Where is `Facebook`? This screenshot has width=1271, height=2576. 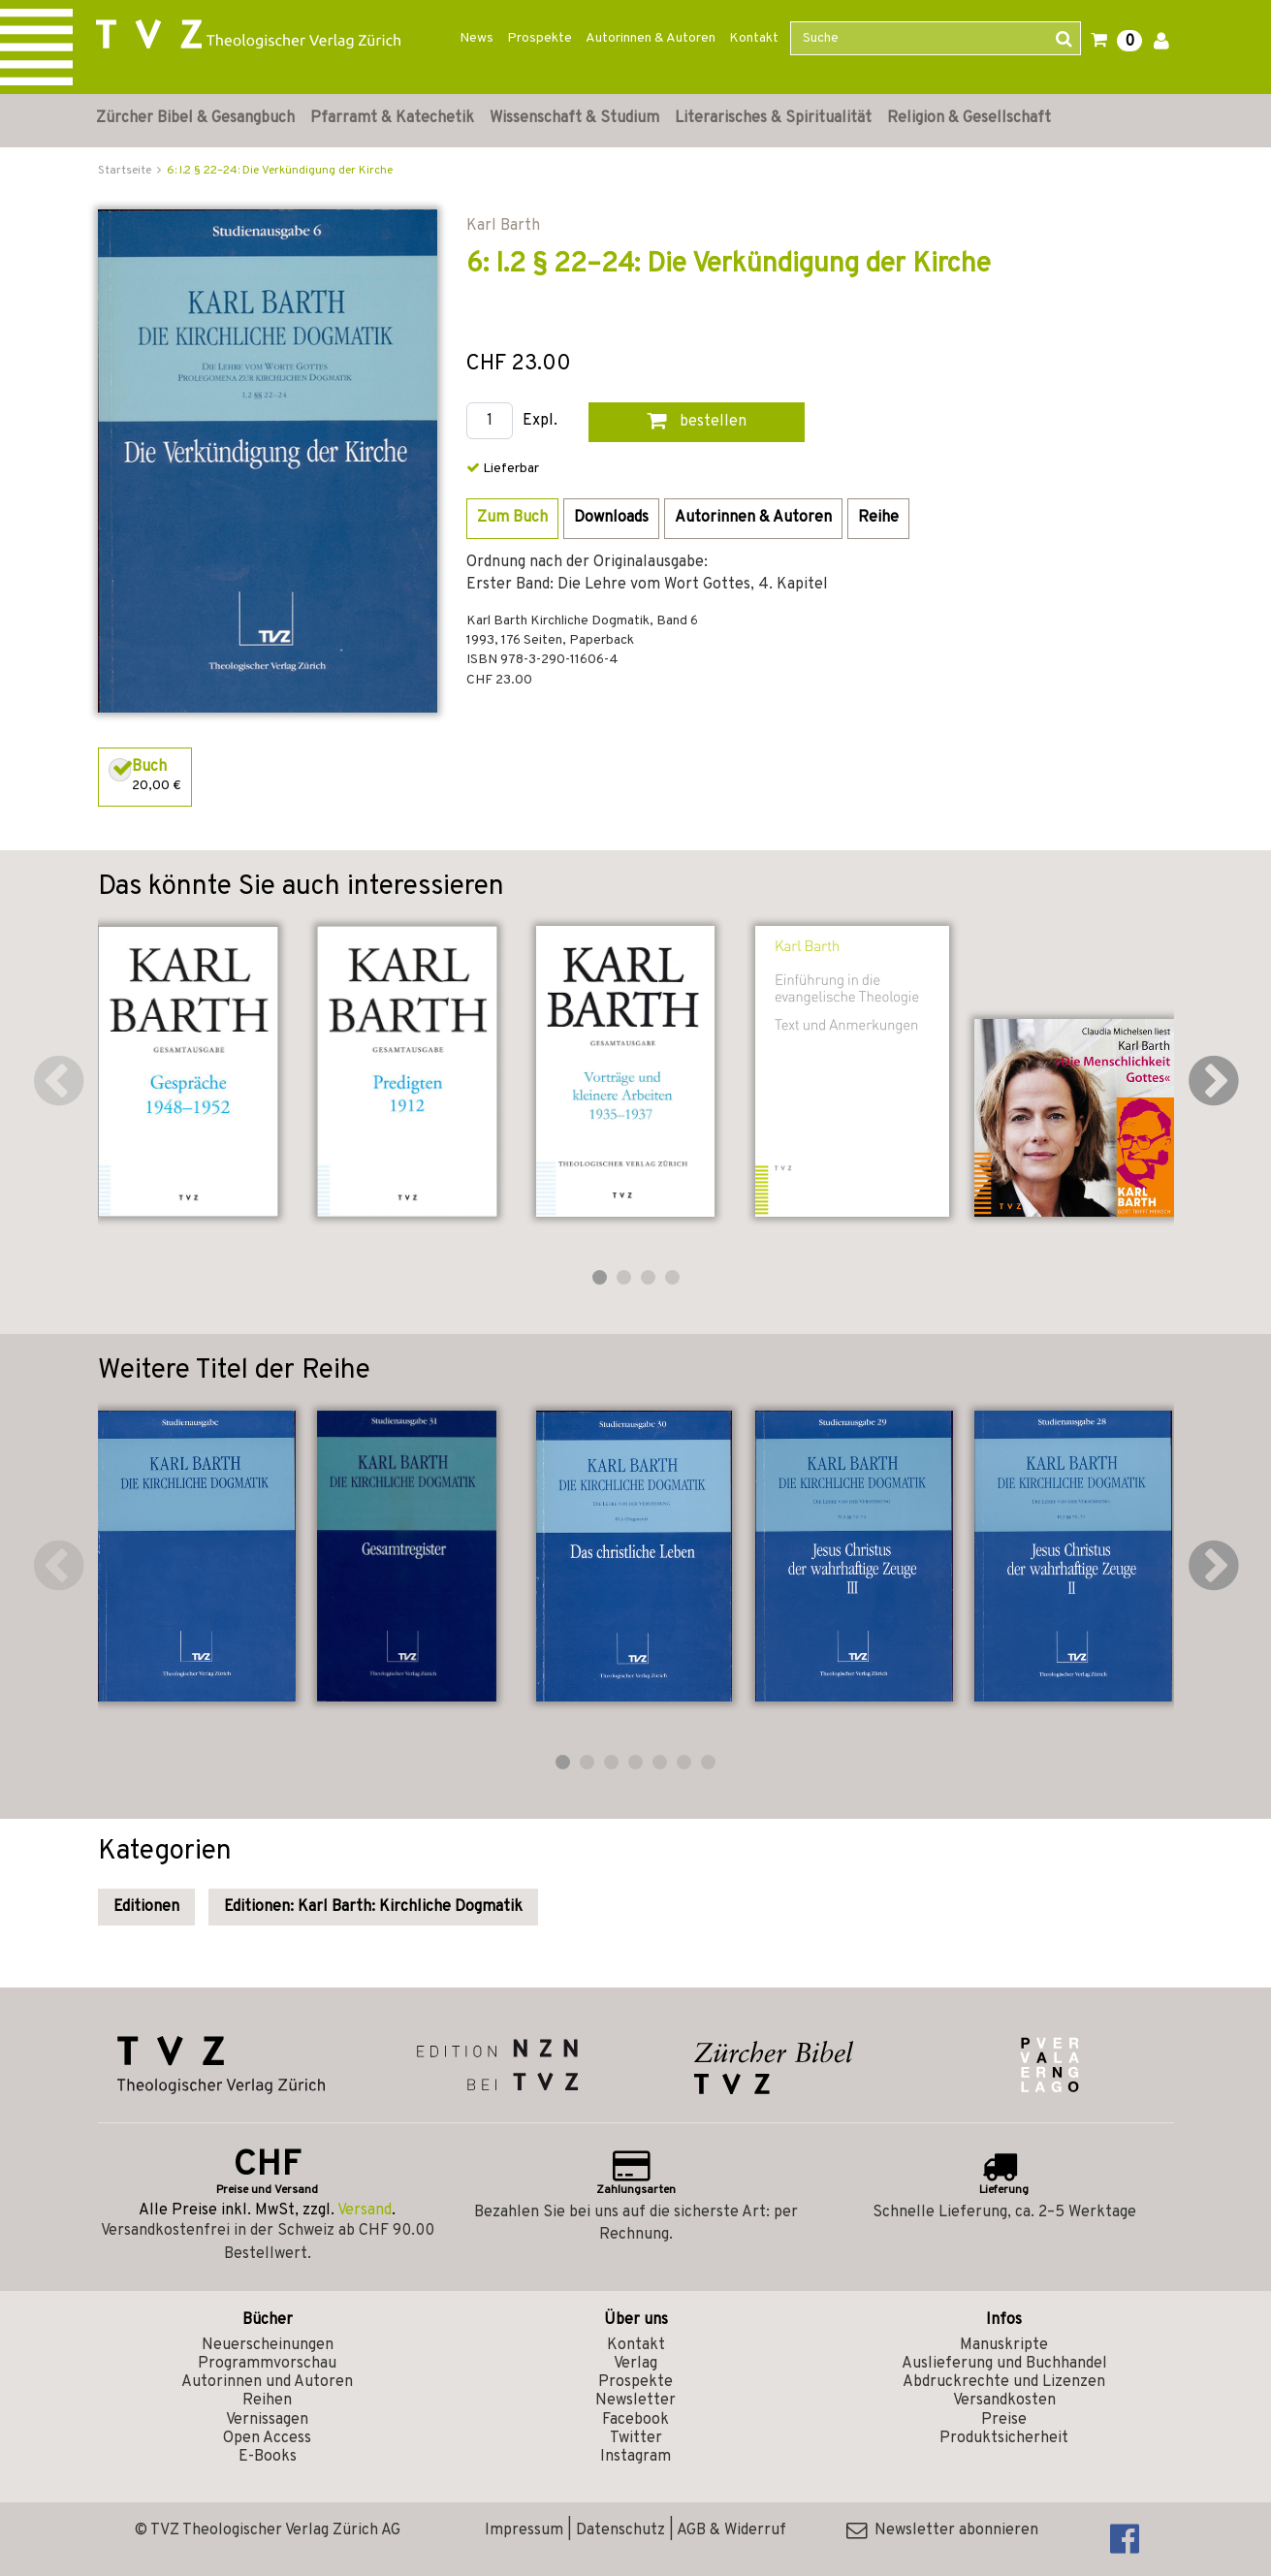 Facebook is located at coordinates (635, 2420).